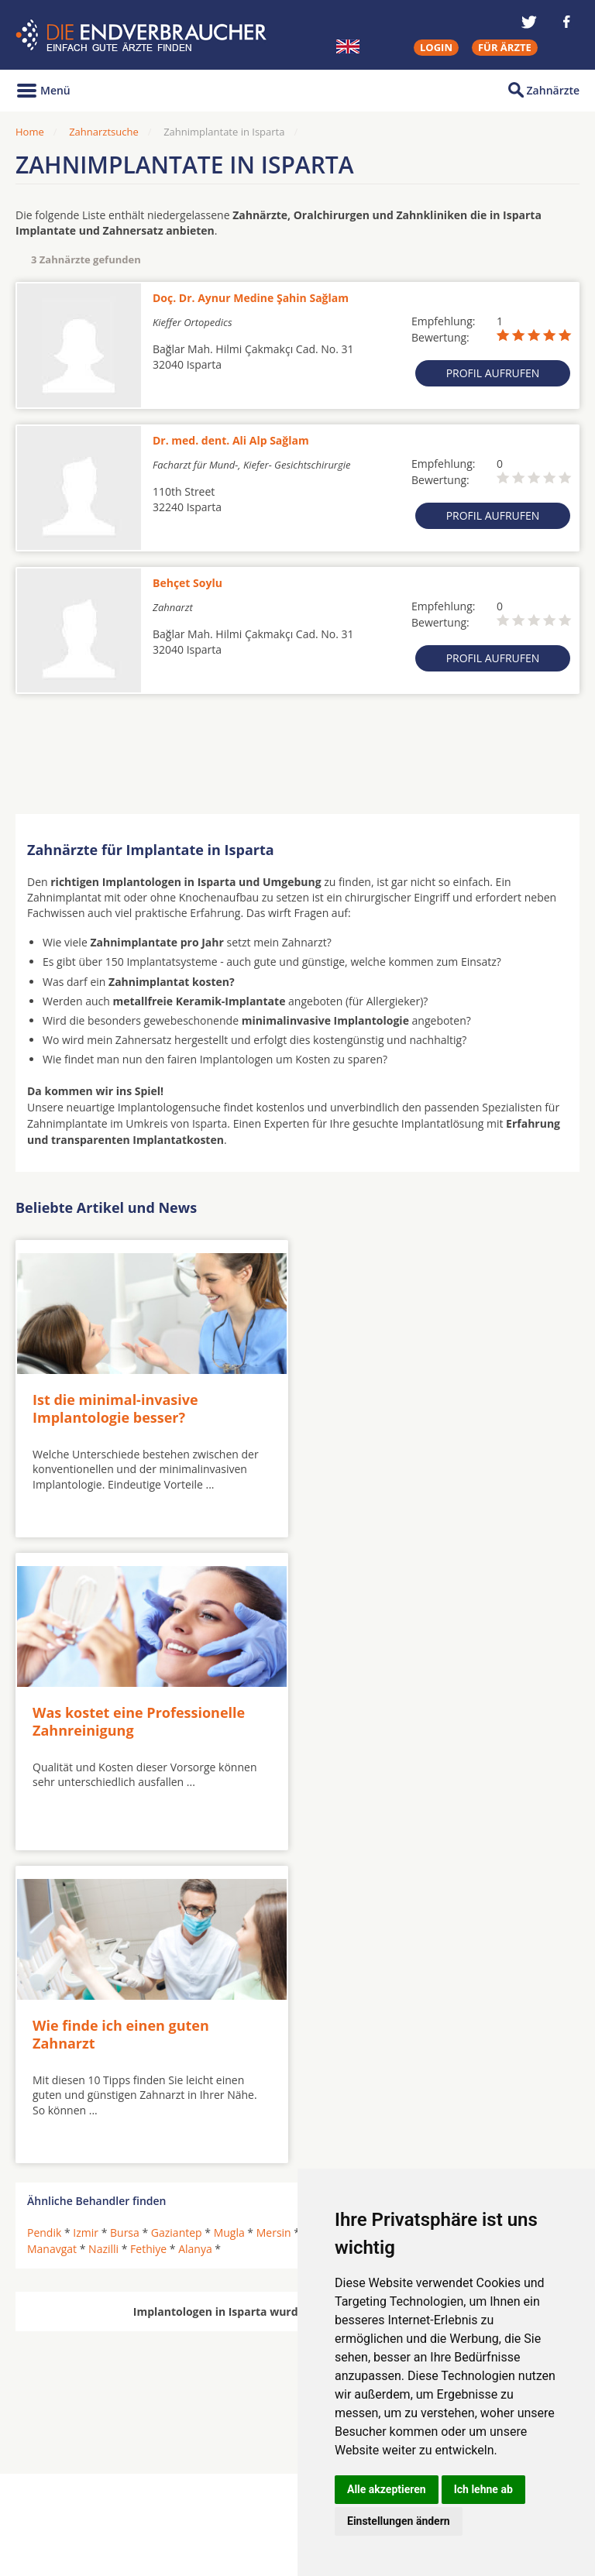  I want to click on Ayvalik, so click(369, 1912).